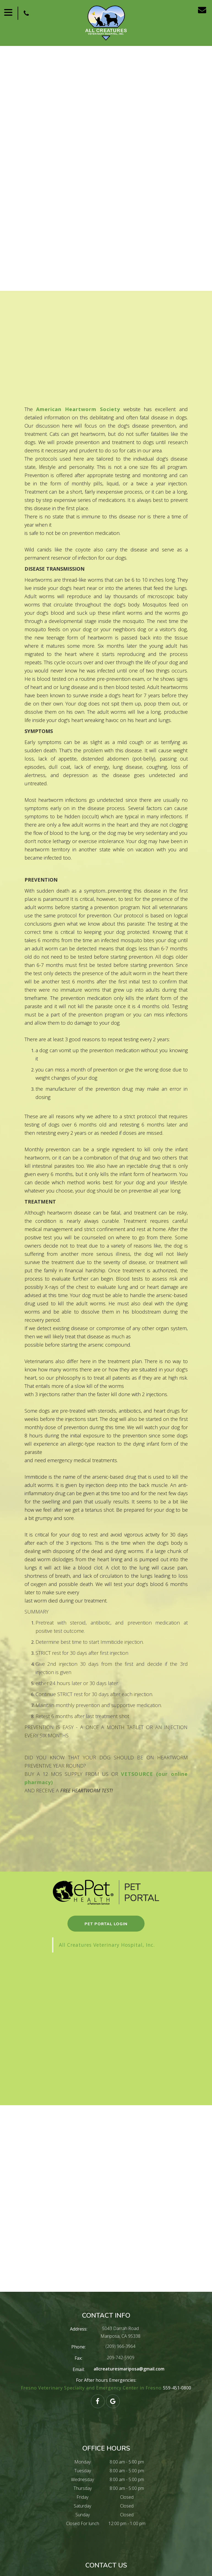 The image size is (212, 2576). Describe the element at coordinates (129, 2369) in the screenshot. I see `allcreaturesmariposa@gmail.com` at that location.